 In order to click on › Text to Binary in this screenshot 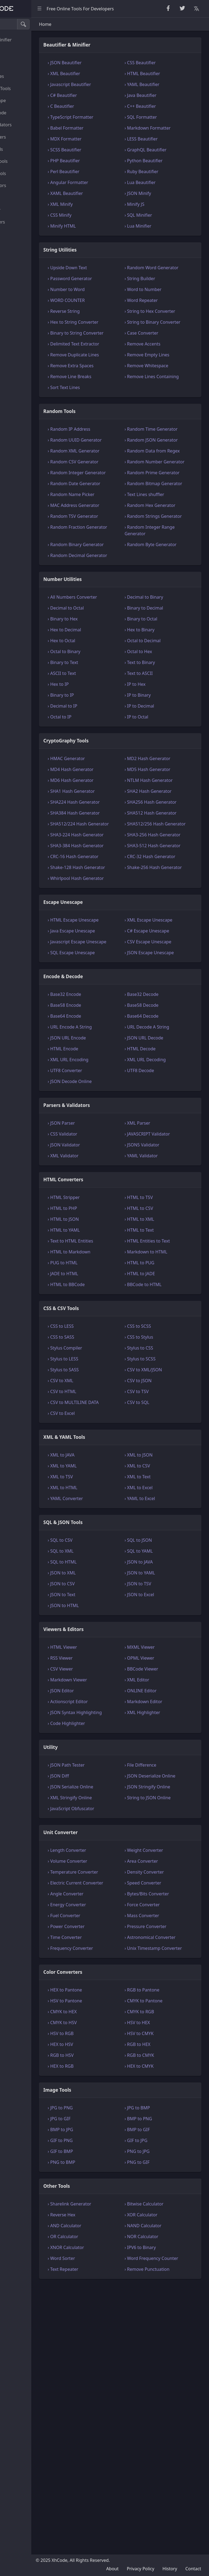, I will do `click(161, 788)`.